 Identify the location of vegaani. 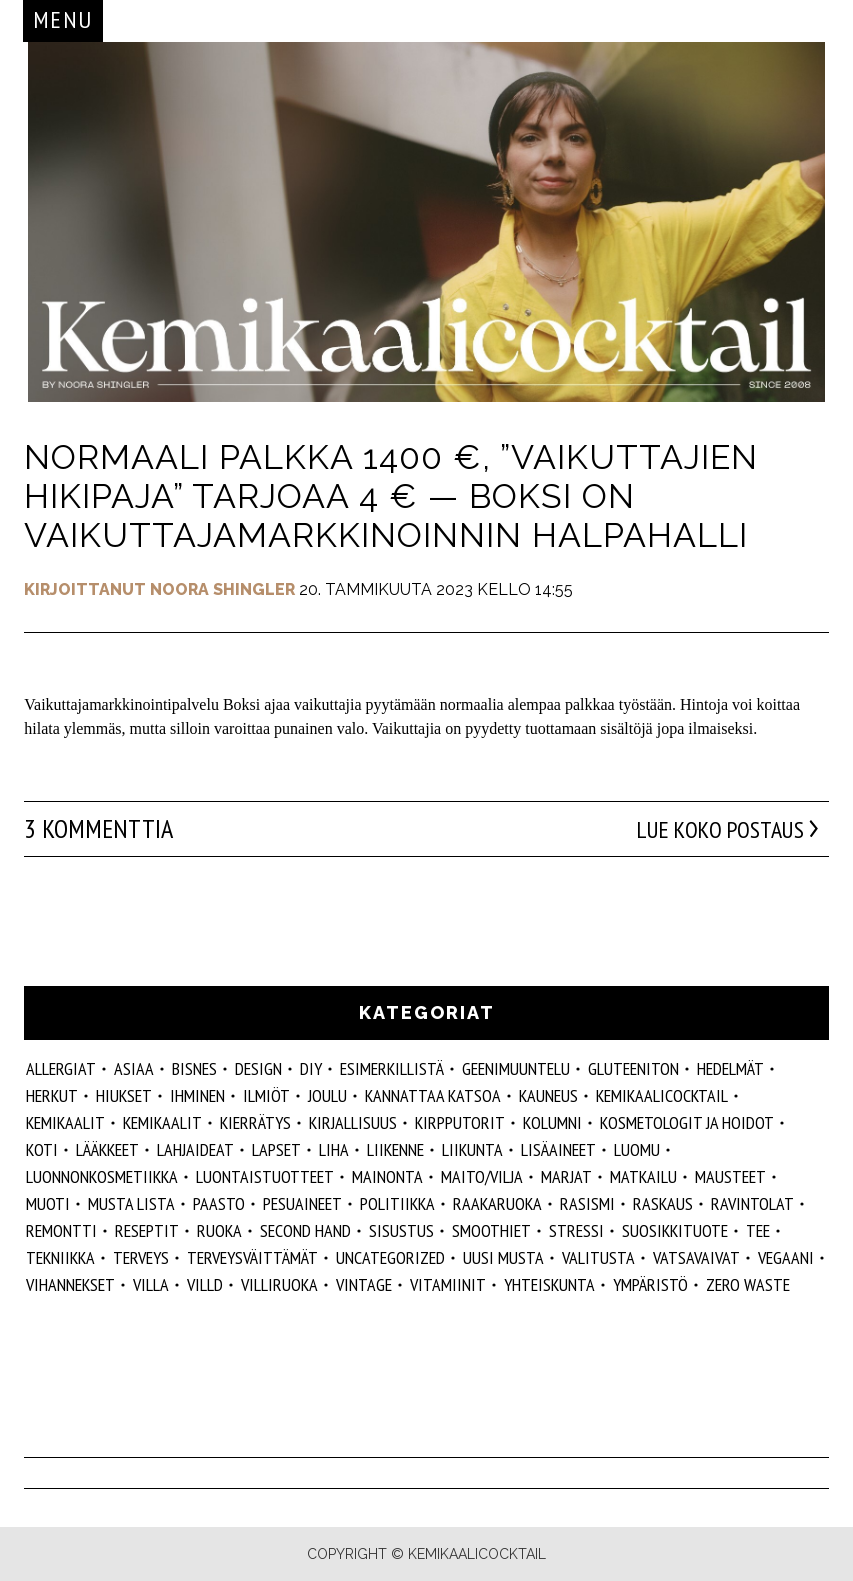
(786, 1257).